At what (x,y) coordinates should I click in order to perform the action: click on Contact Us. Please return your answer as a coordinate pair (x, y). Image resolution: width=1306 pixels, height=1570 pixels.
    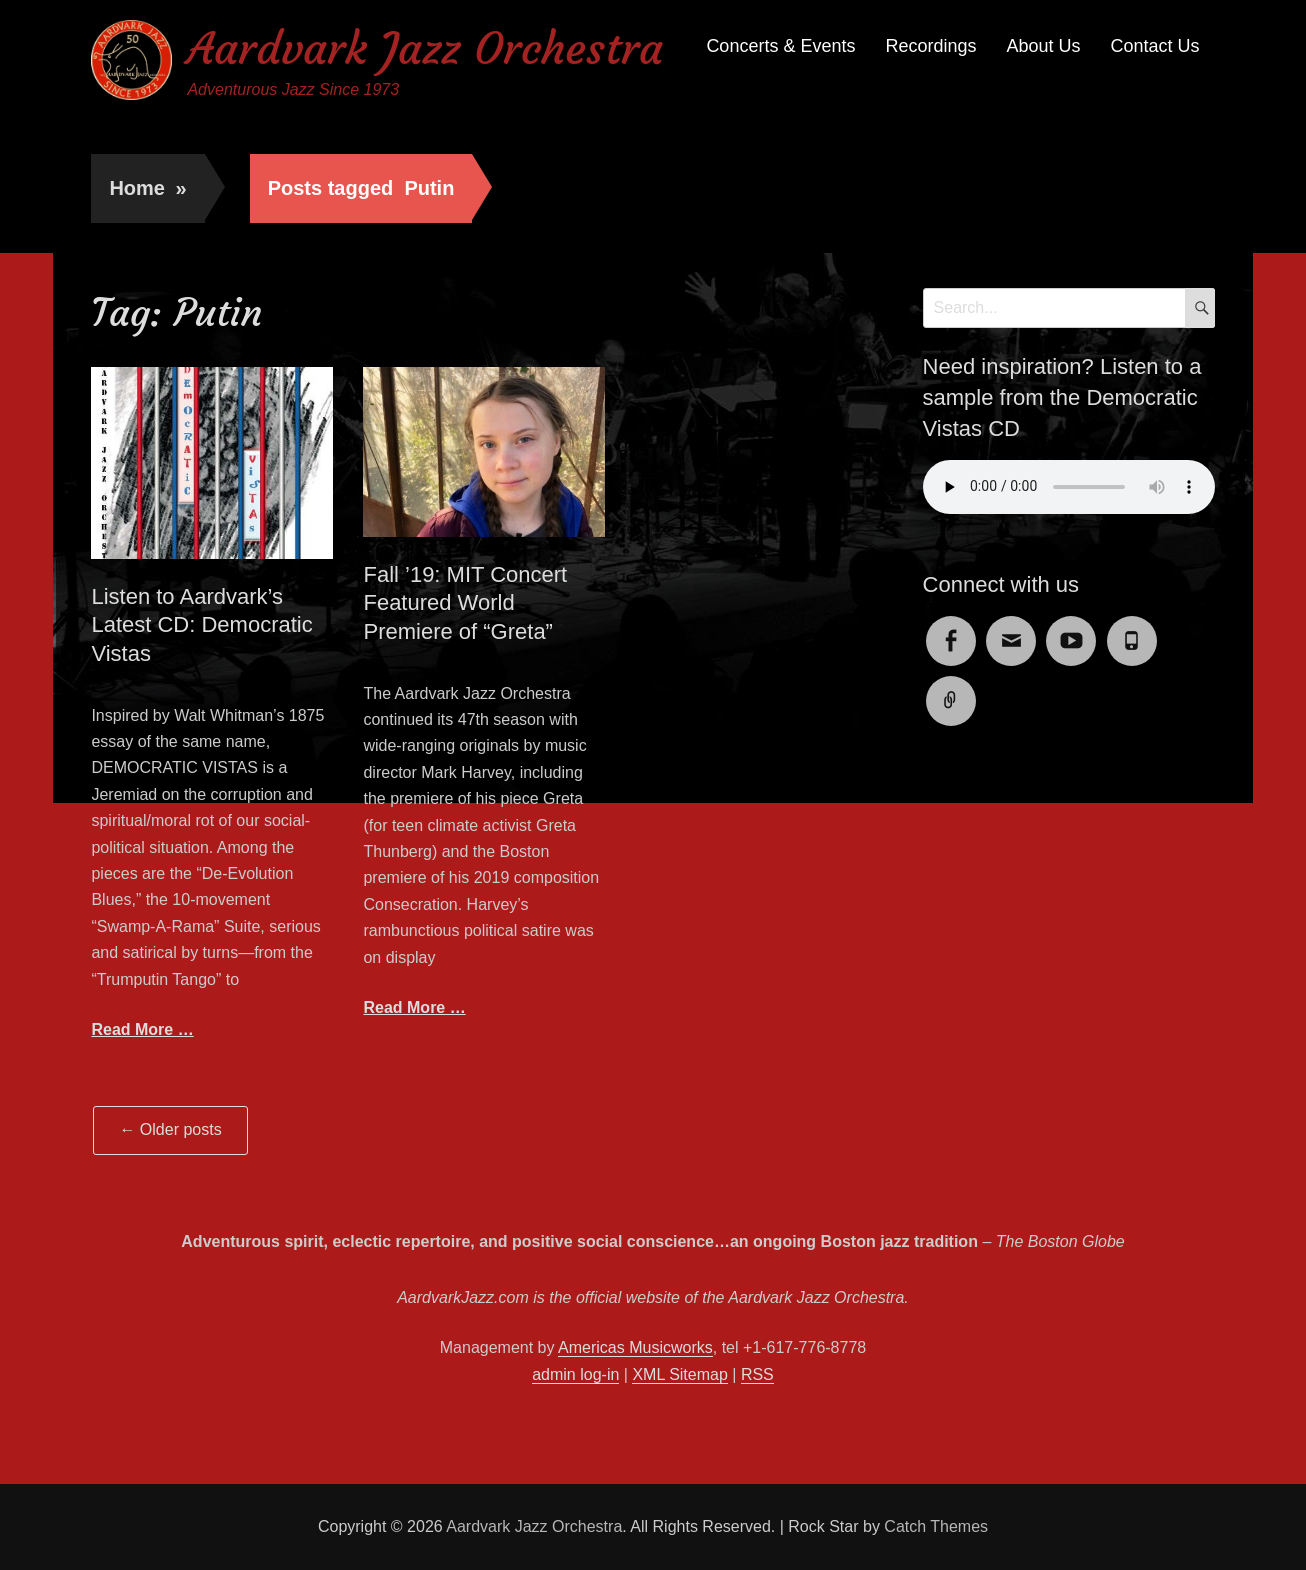
    Looking at the image, I should click on (1155, 46).